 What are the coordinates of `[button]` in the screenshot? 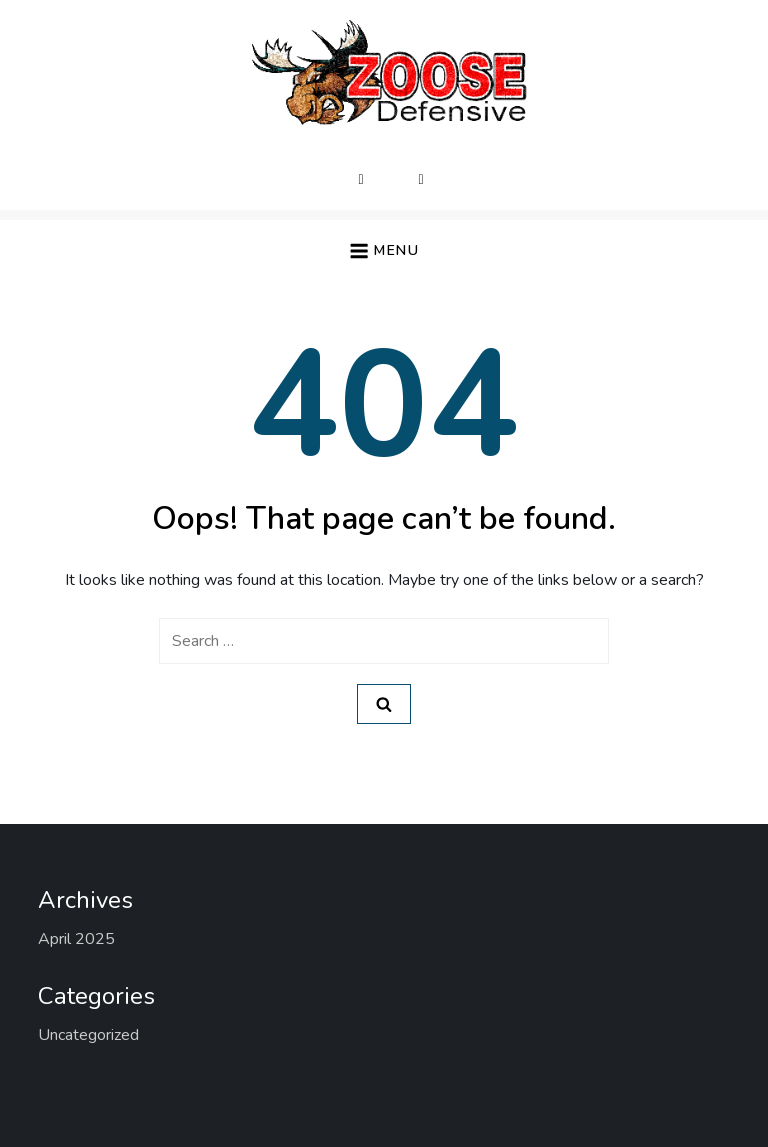 It's located at (384, 250).